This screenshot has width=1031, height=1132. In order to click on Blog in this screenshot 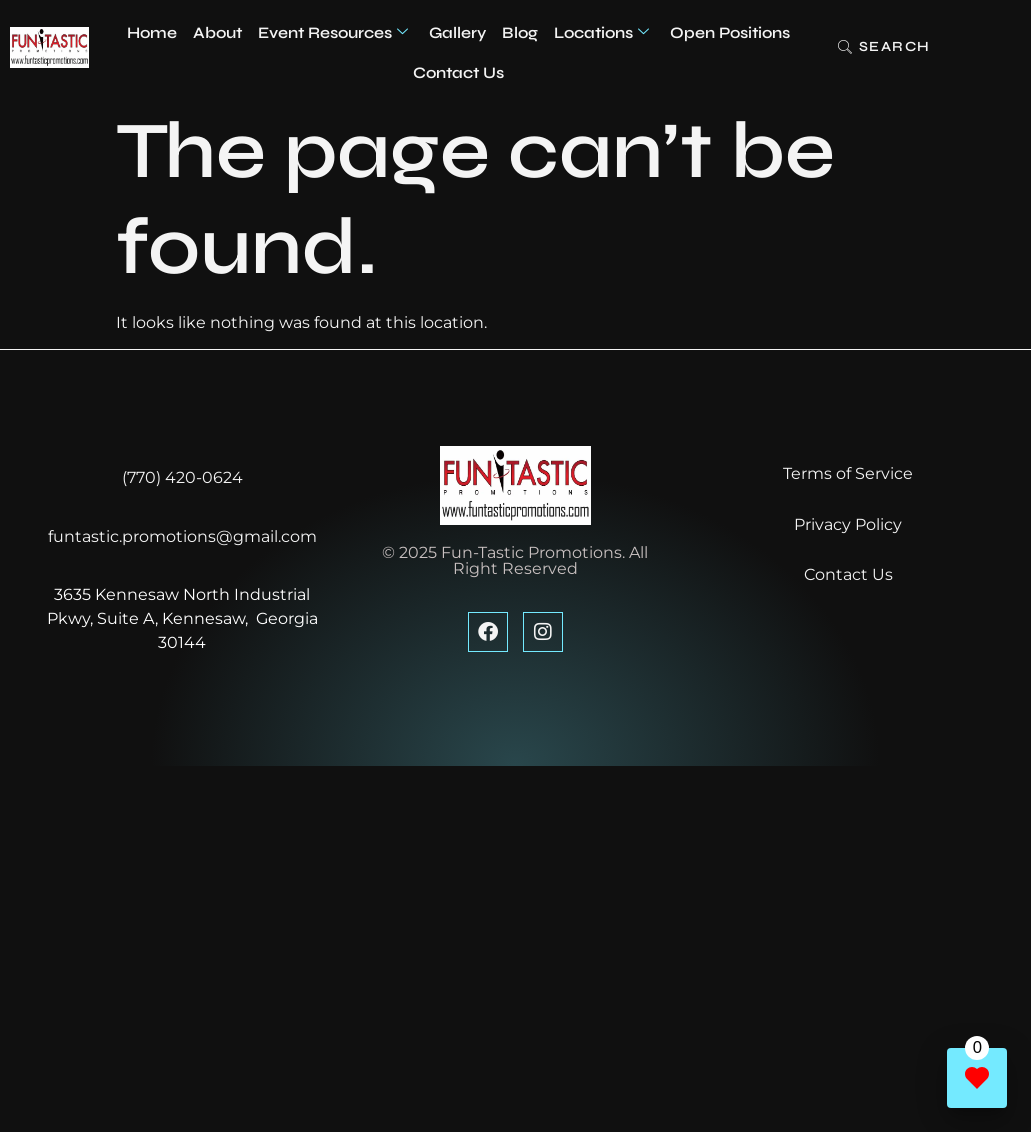, I will do `click(520, 32)`.